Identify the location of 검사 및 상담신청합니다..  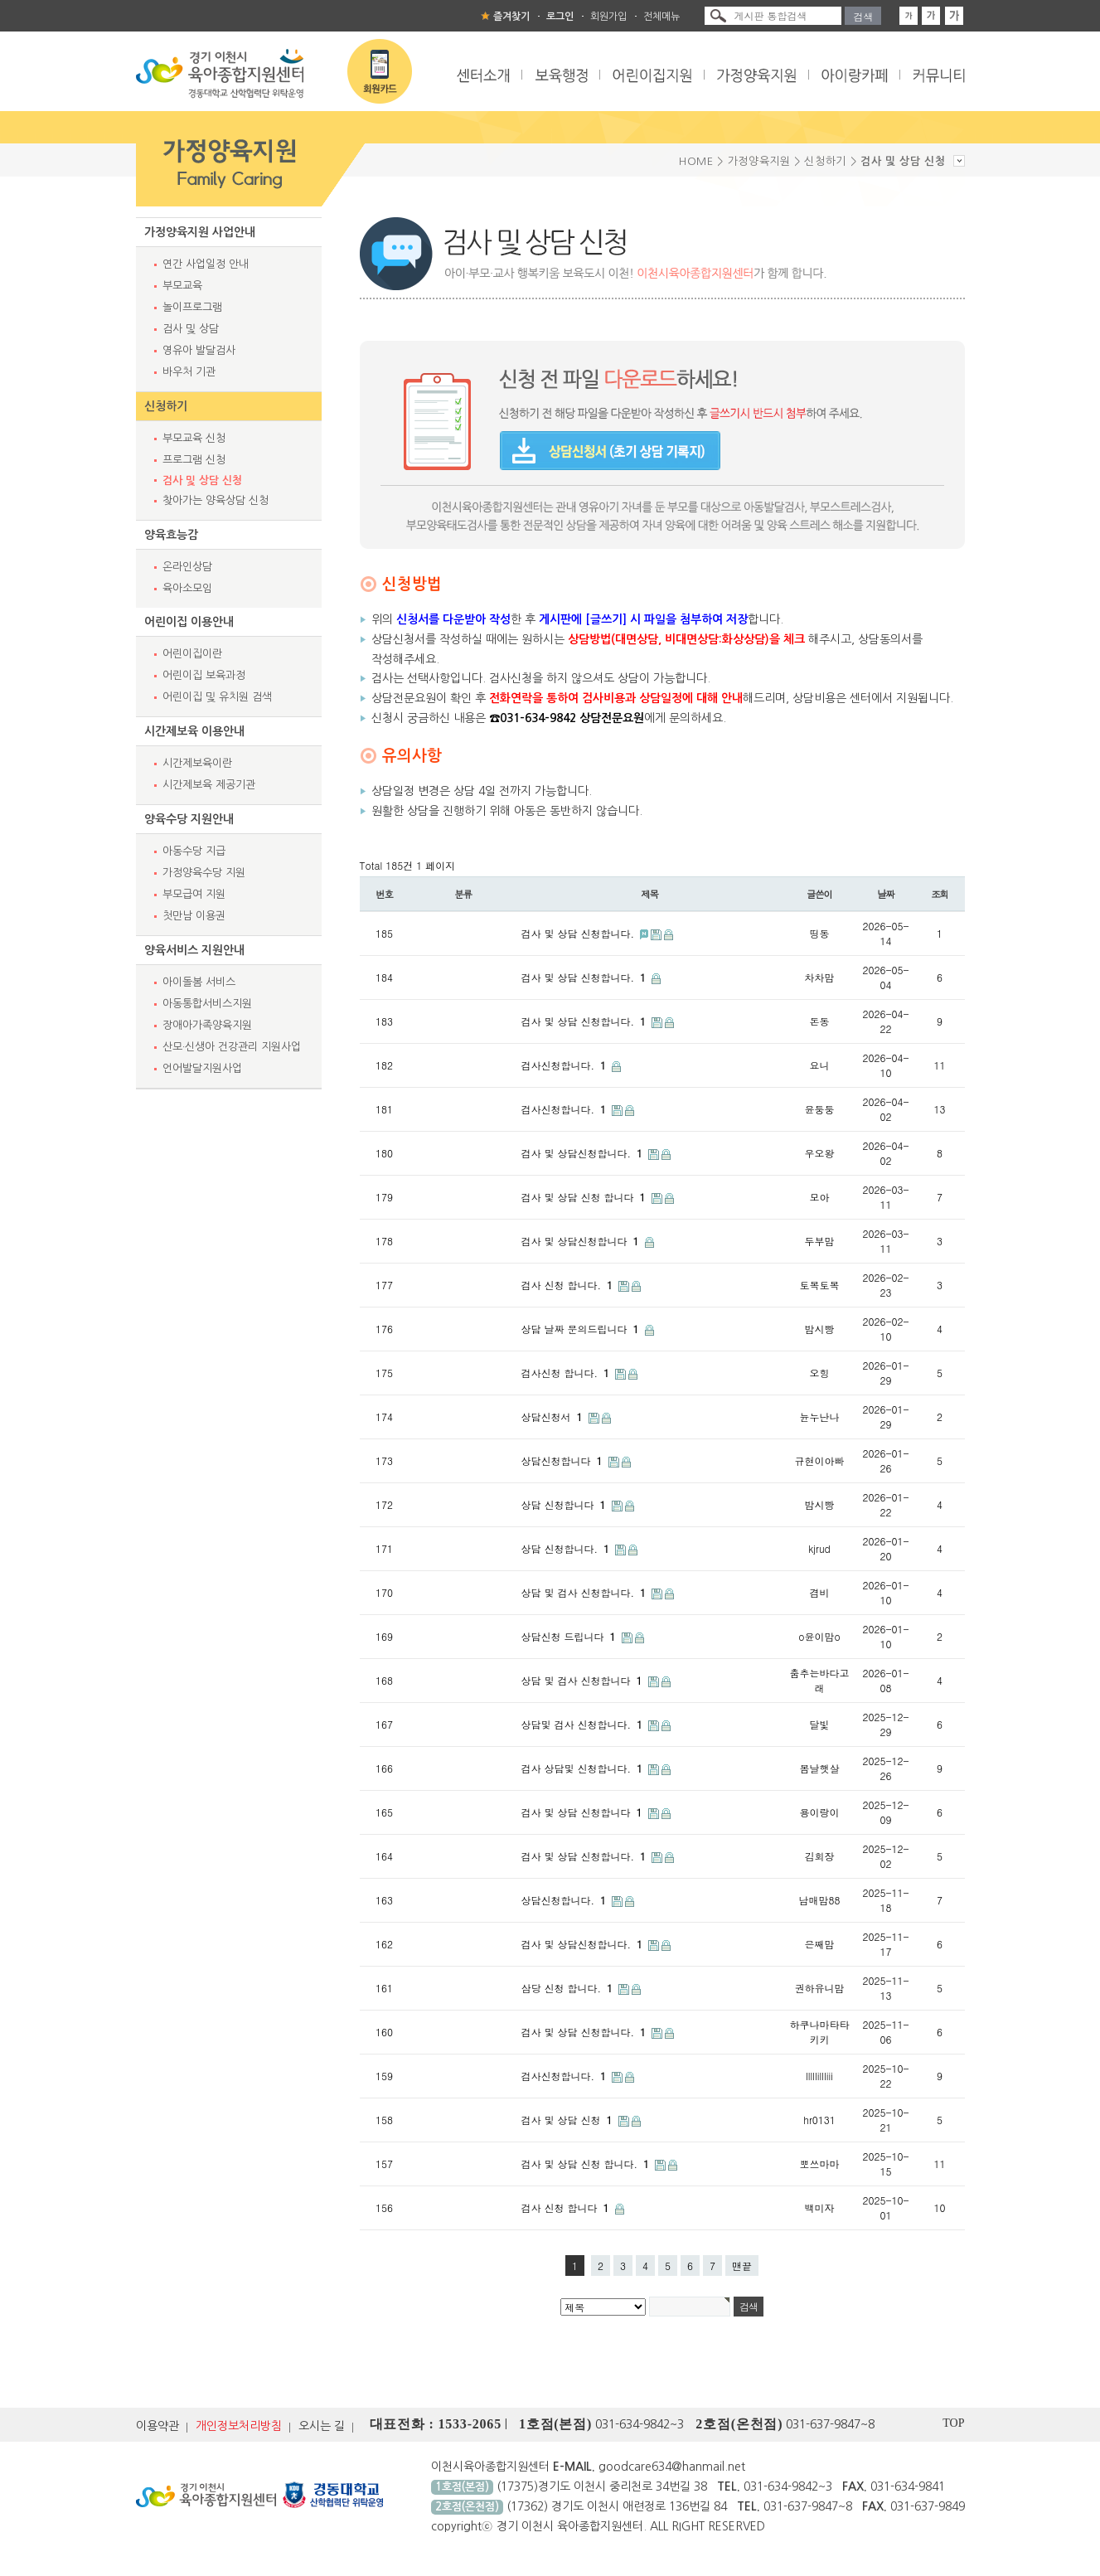
(584, 1153).